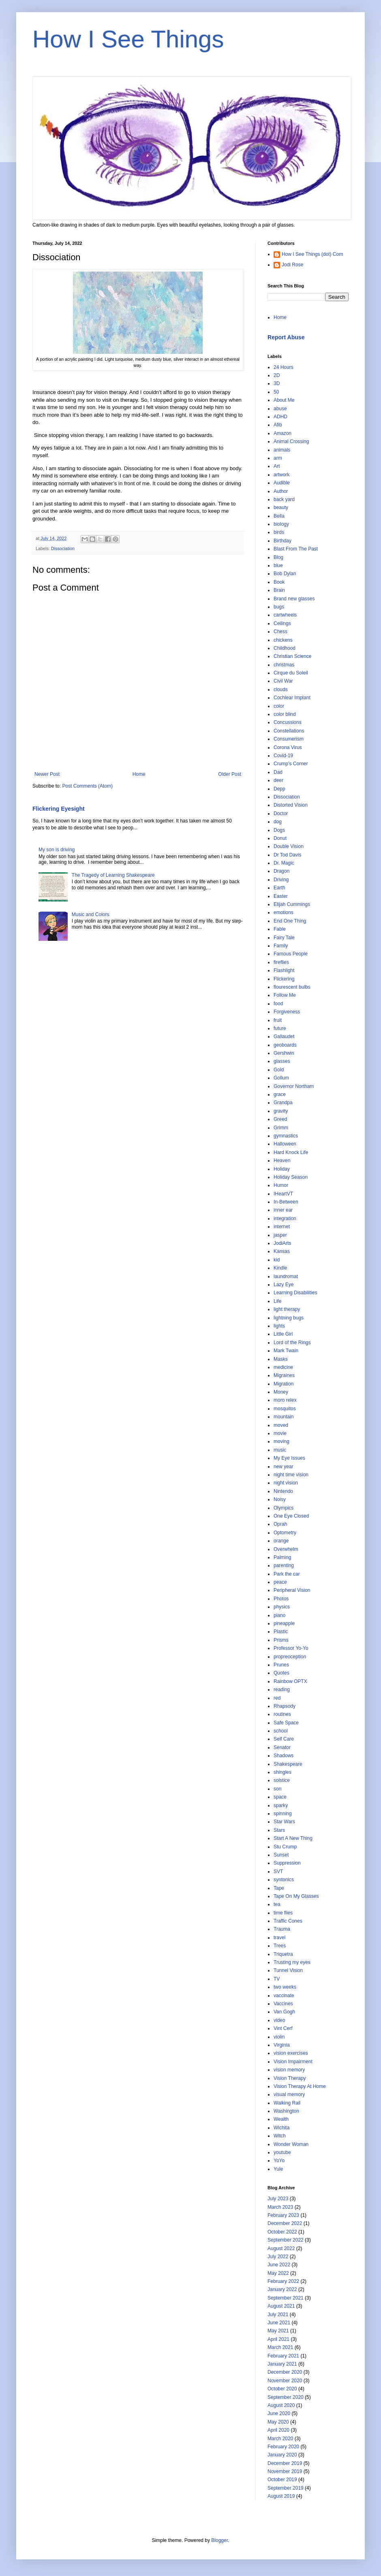  Describe the element at coordinates (296, 549) in the screenshot. I see `Blast From The Past` at that location.